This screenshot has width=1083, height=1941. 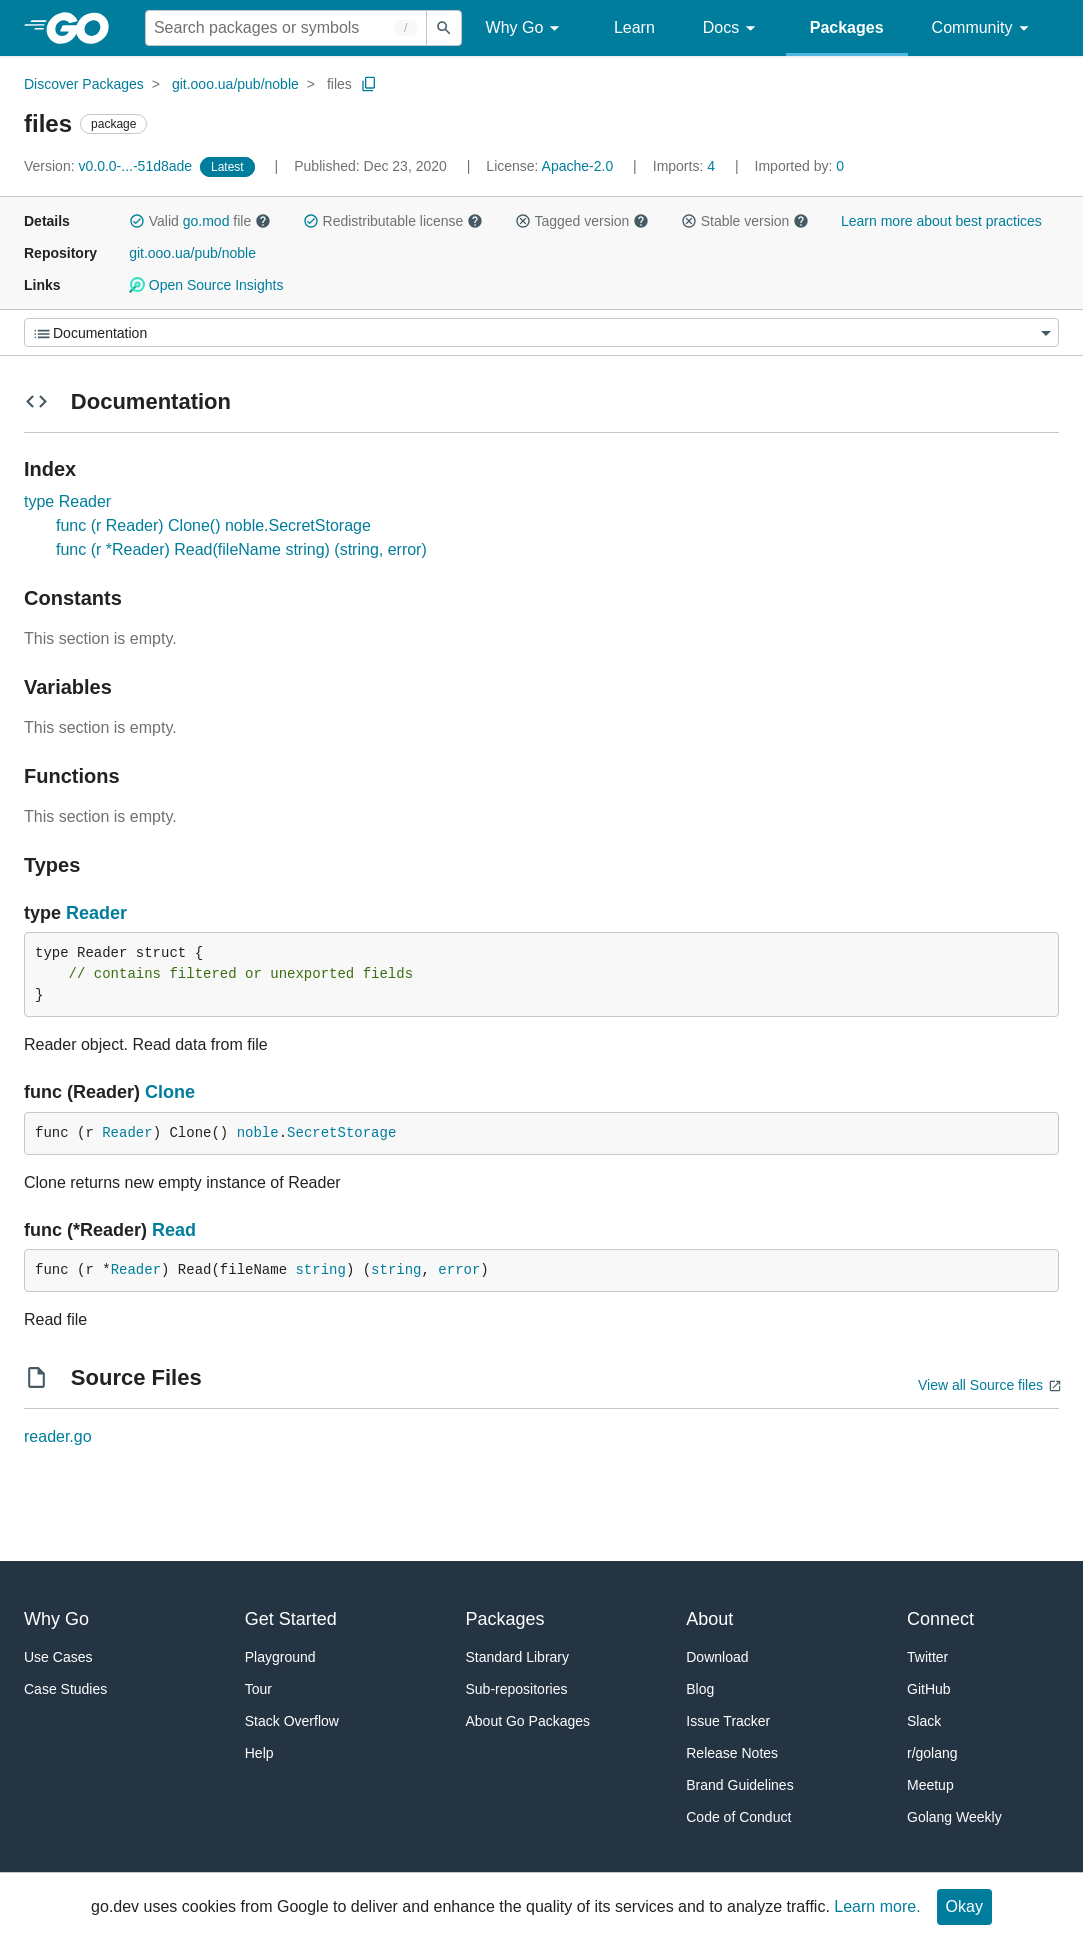 I want to click on 4 [Imports: 4], so click(x=686, y=166).